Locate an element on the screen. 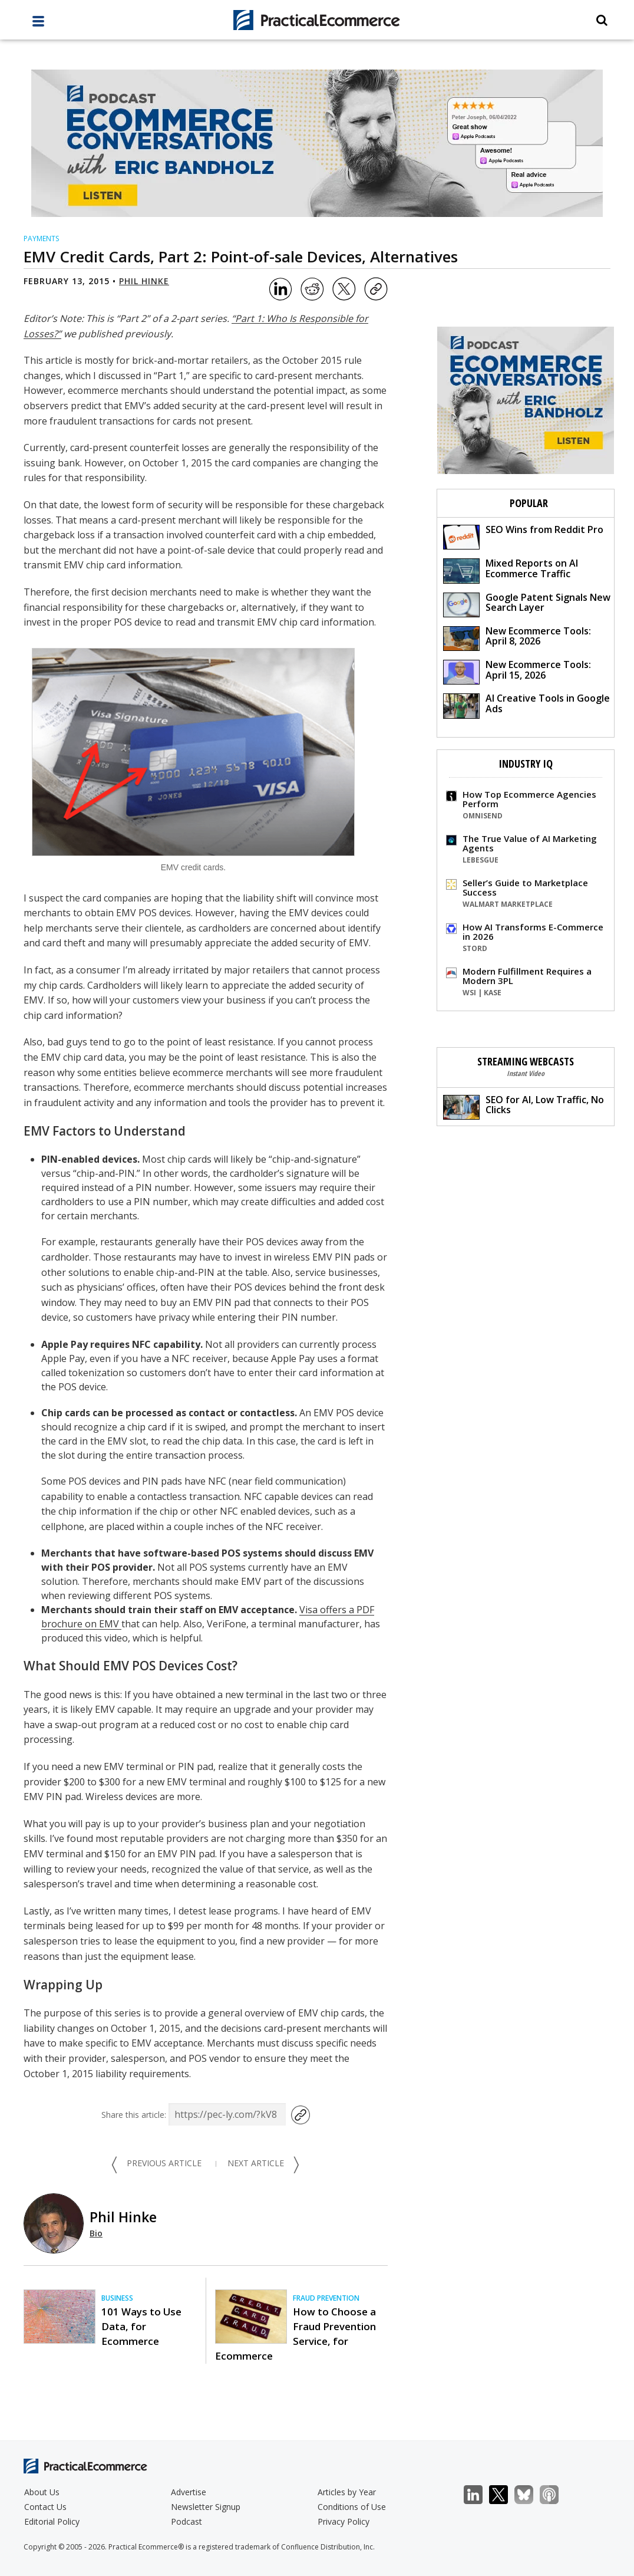  About Us is located at coordinates (42, 2492).